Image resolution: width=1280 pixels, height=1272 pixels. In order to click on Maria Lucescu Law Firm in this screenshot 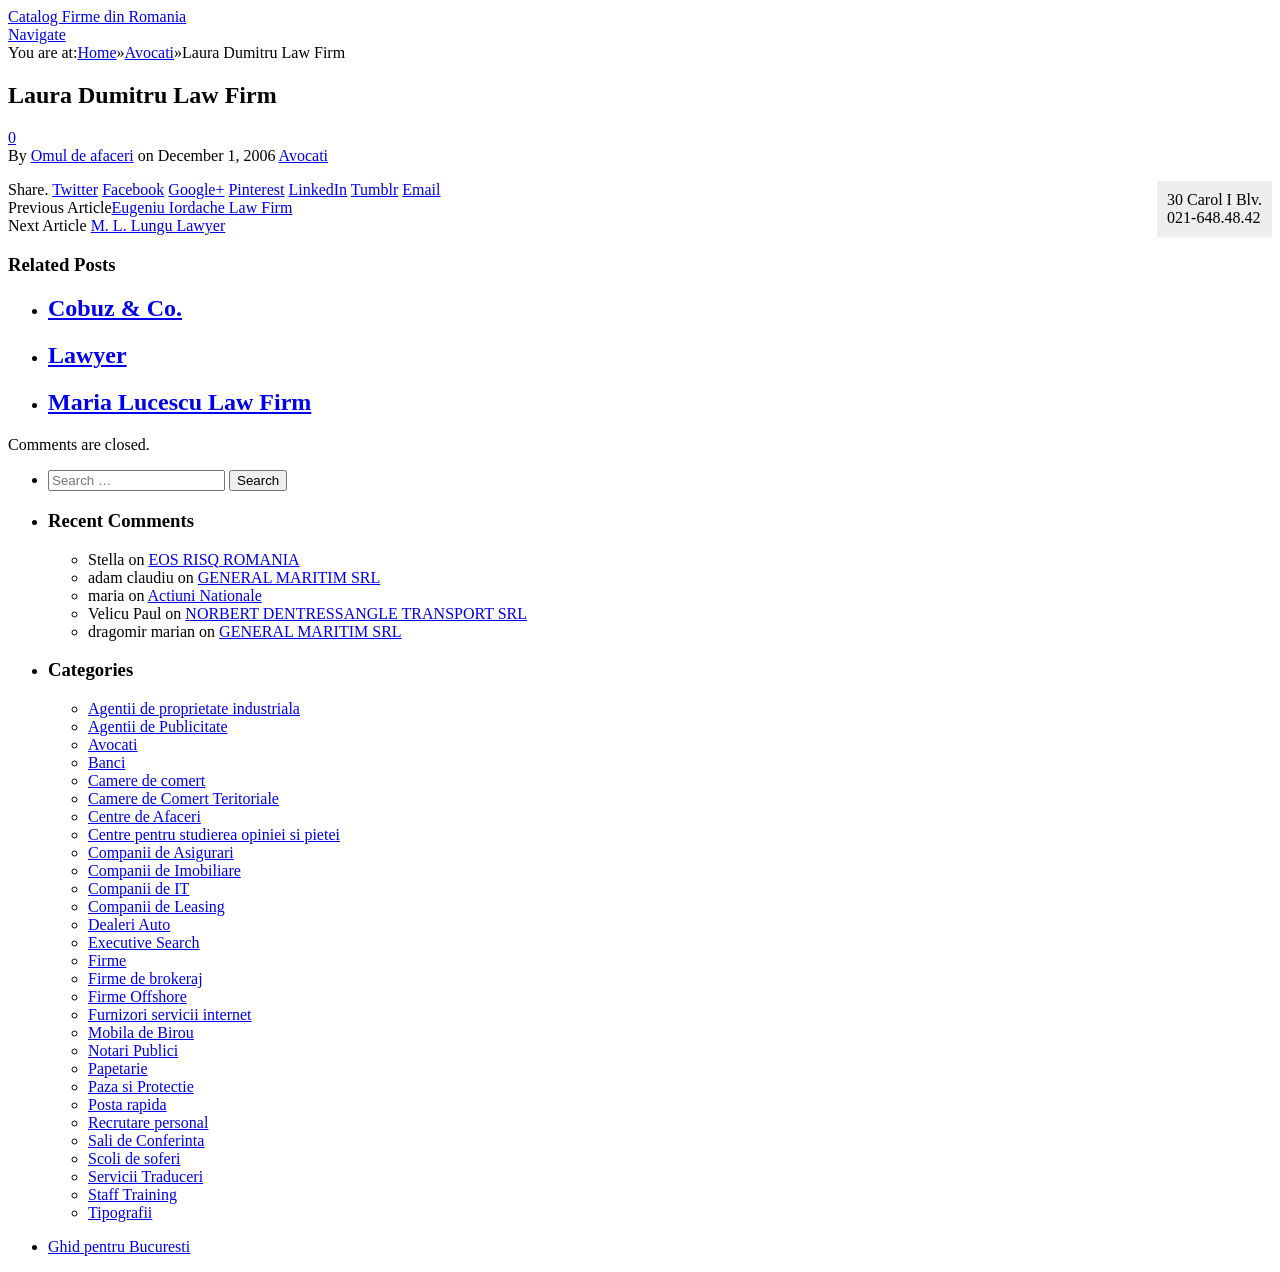, I will do `click(179, 402)`.